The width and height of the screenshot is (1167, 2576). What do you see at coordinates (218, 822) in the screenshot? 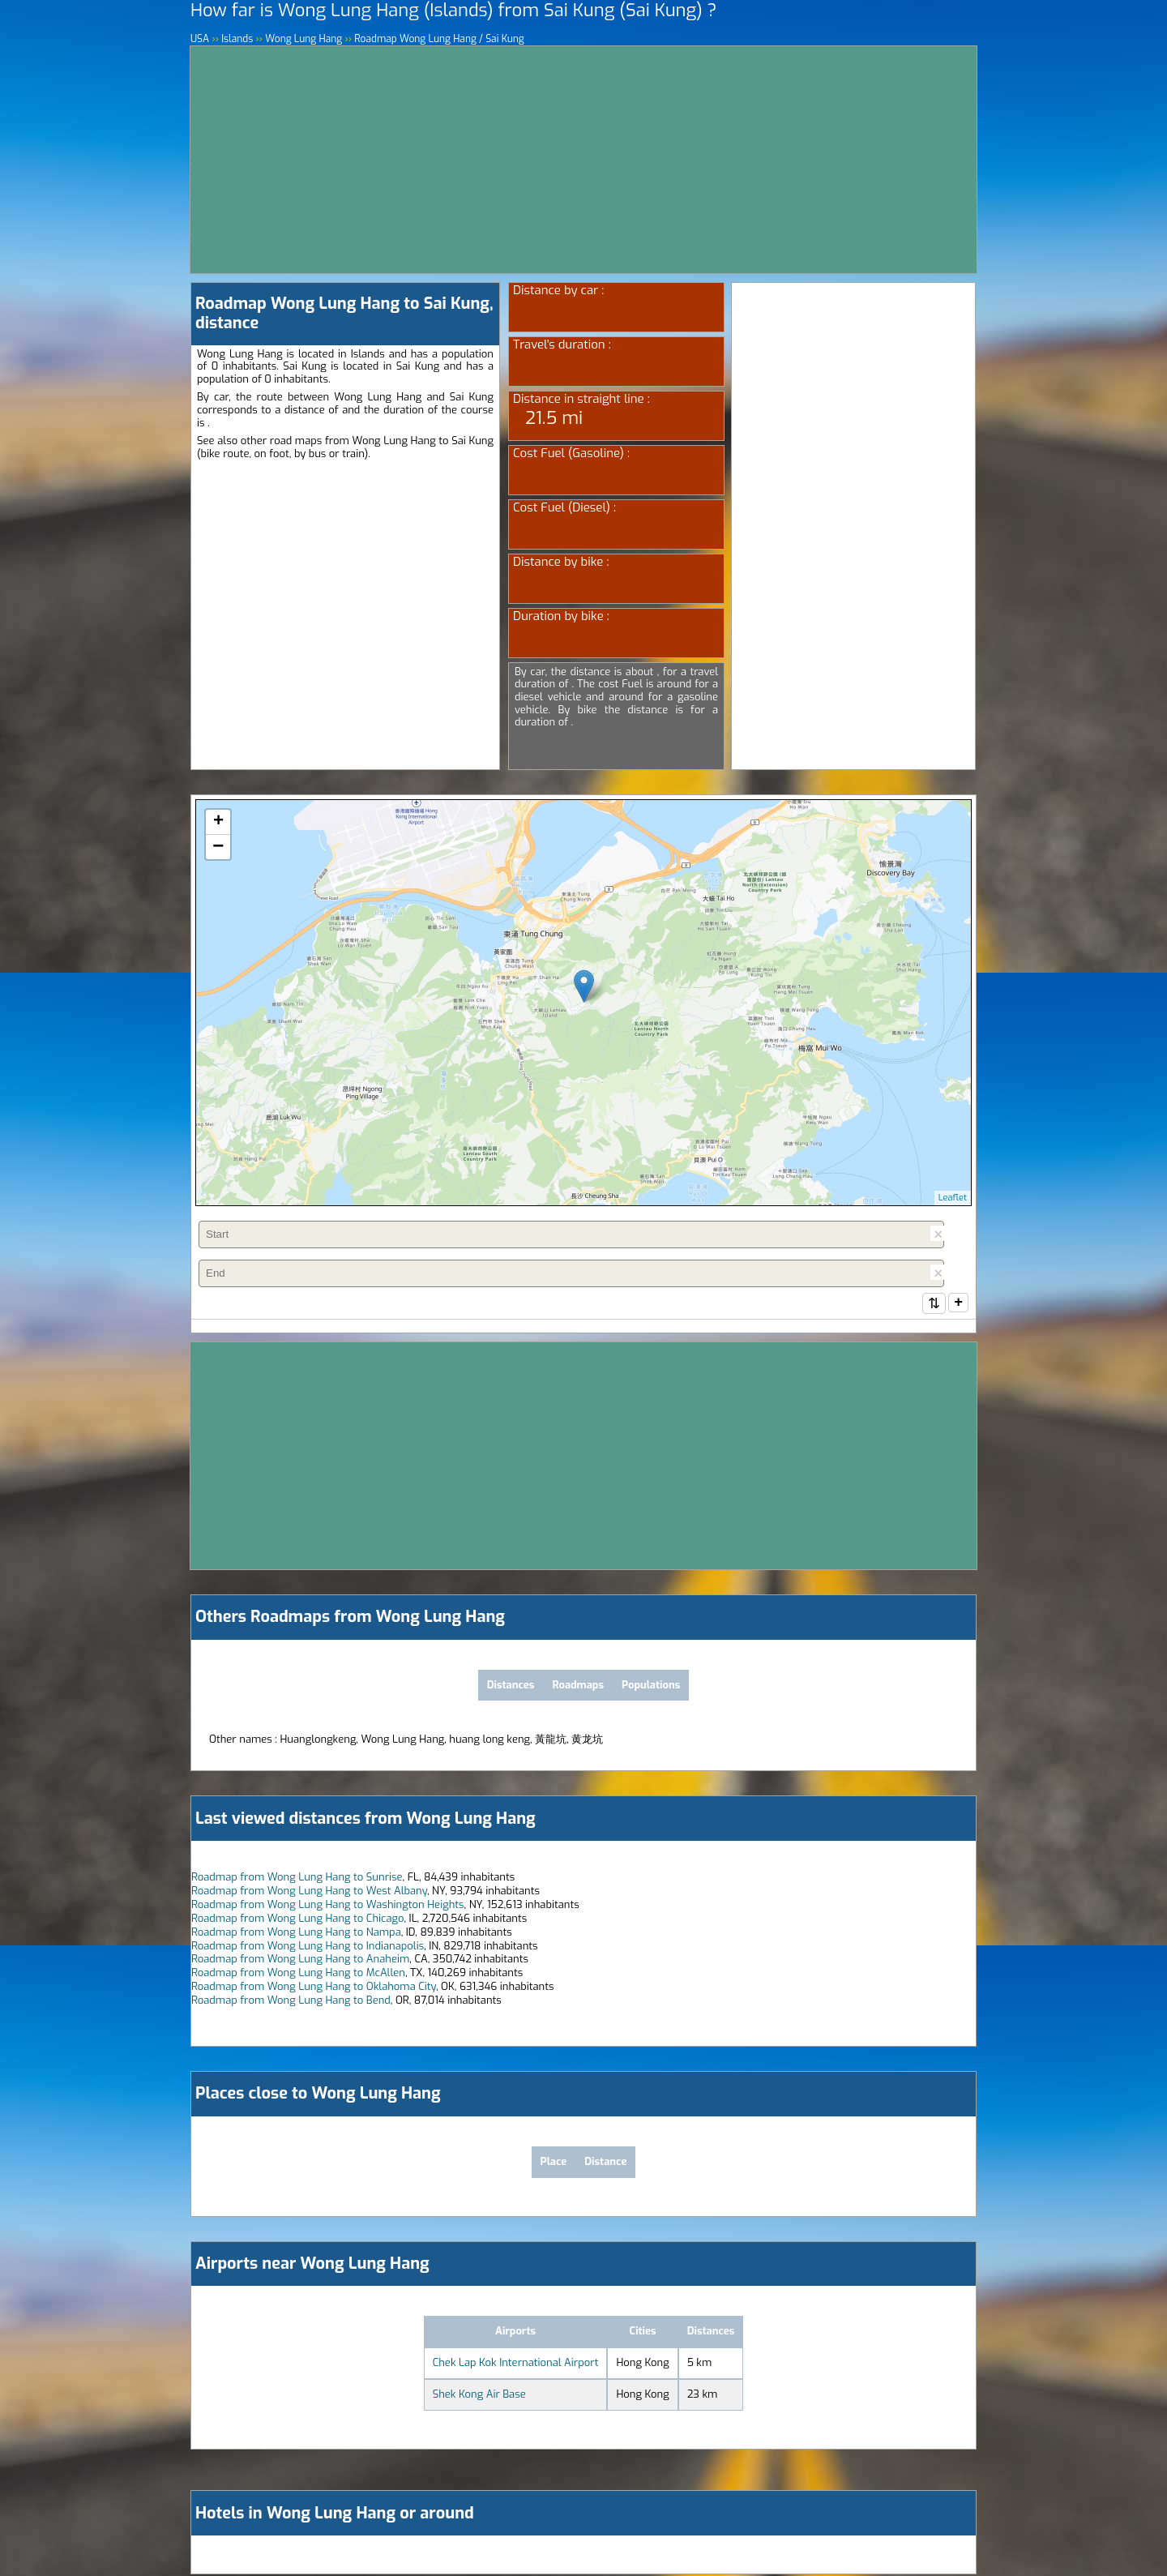
I see `+ [button]` at bounding box center [218, 822].